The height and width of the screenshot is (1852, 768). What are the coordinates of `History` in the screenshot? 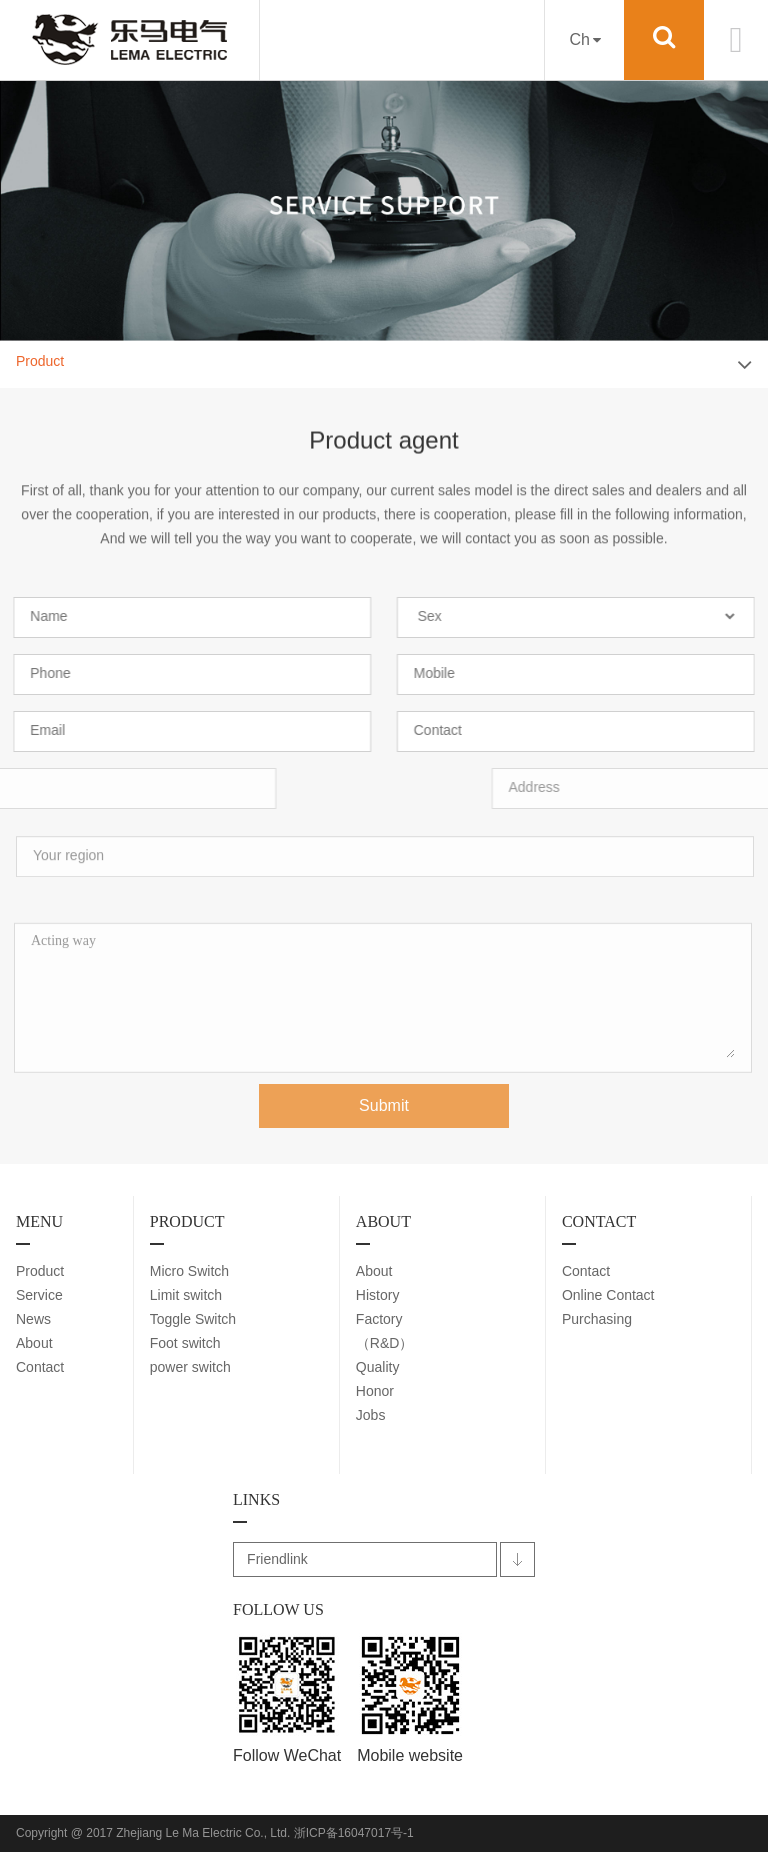 It's located at (378, 1295).